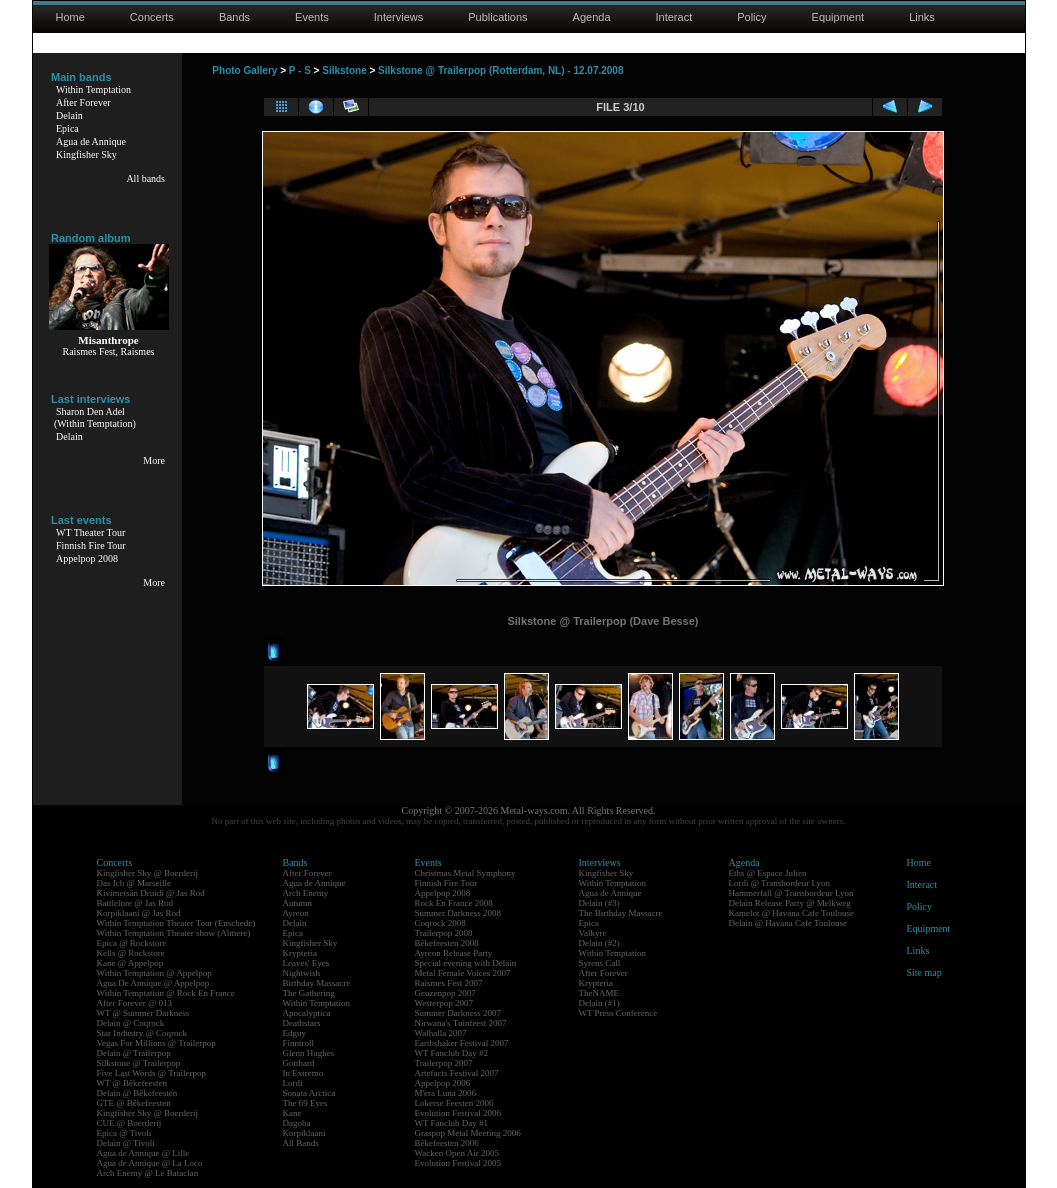 The width and height of the screenshot is (1057, 1188). I want to click on Evolution Festival 2005, so click(458, 1163).